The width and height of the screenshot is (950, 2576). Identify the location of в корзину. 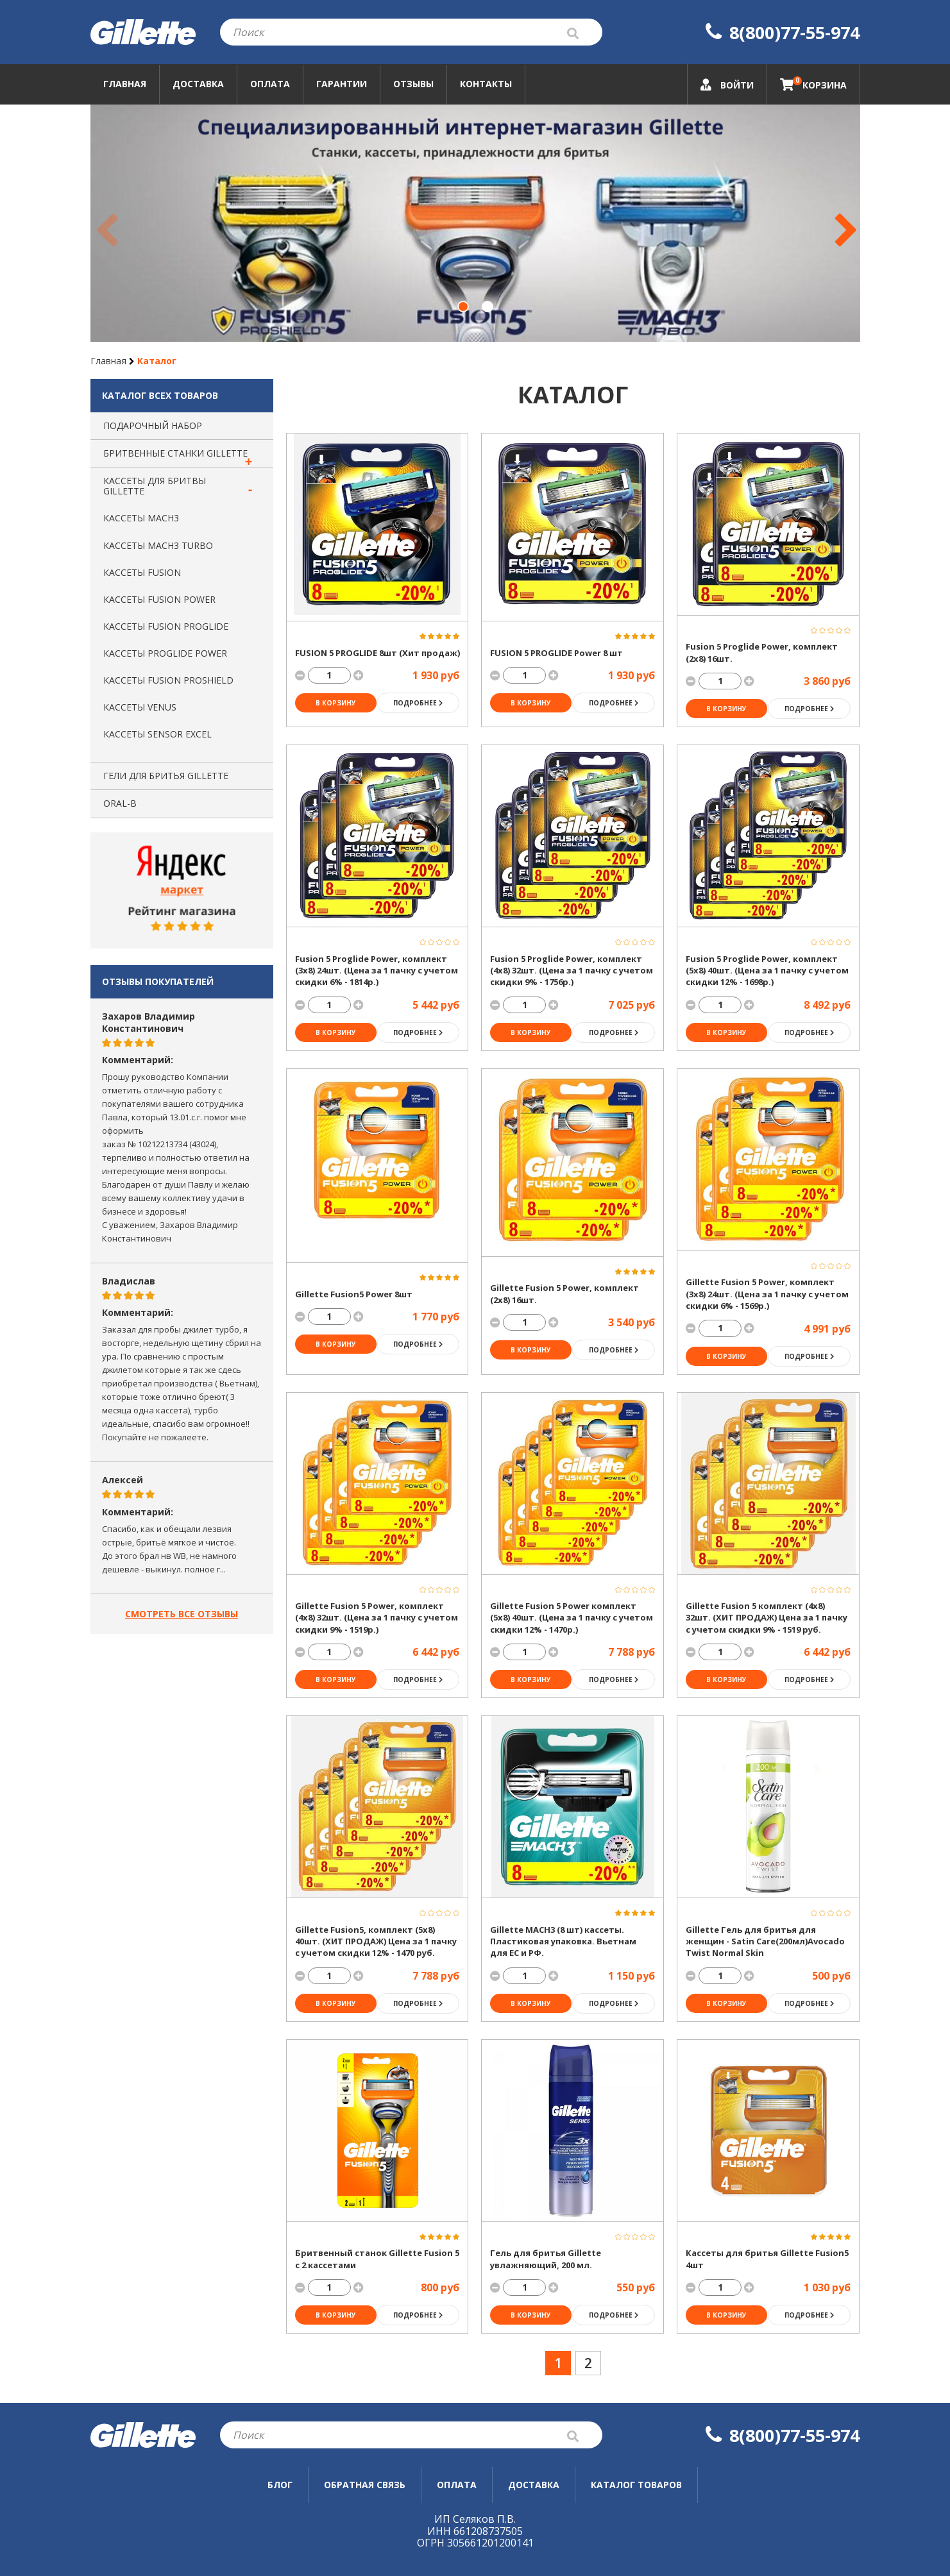
(336, 702).